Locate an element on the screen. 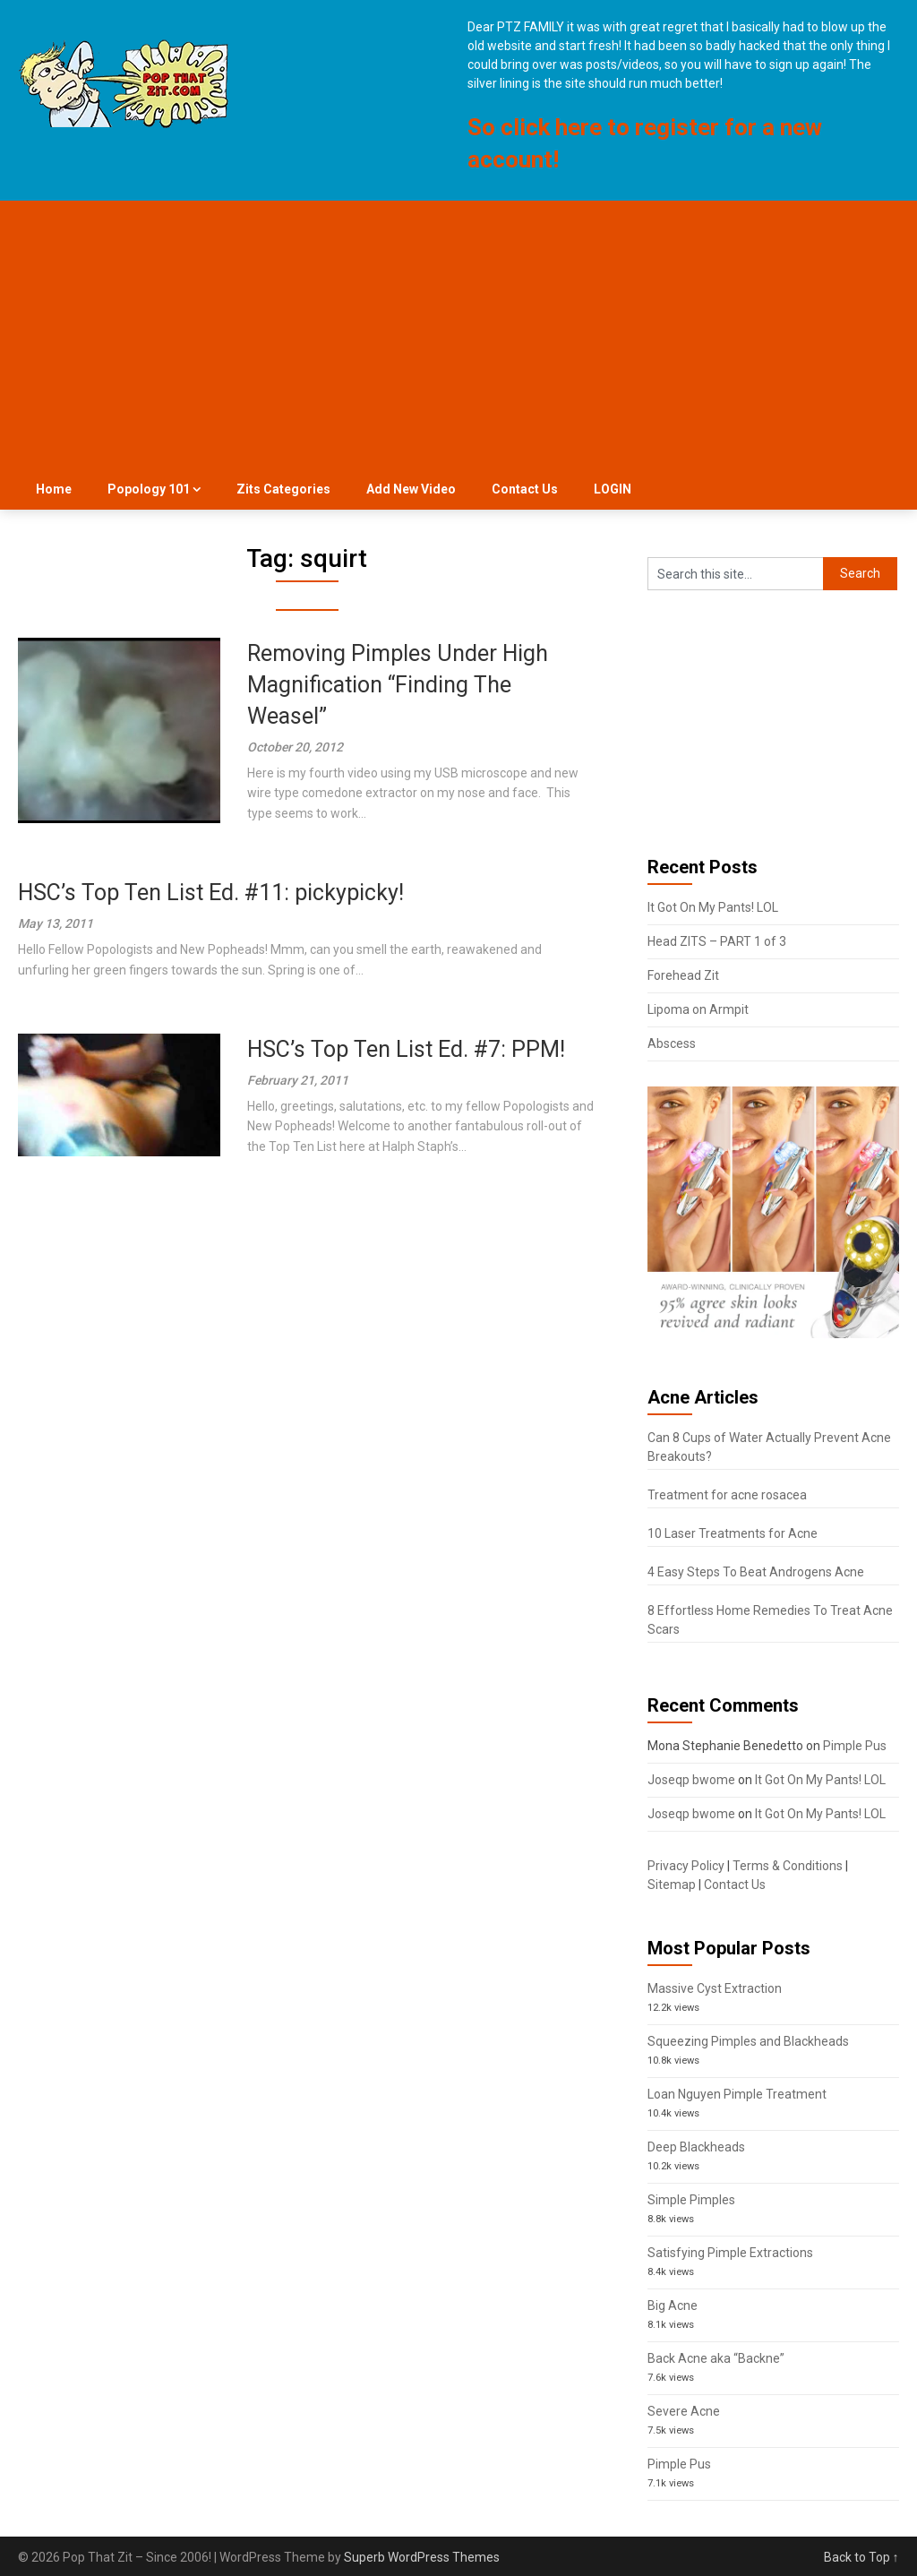 The height and width of the screenshot is (2576, 917). Contact Us is located at coordinates (525, 489).